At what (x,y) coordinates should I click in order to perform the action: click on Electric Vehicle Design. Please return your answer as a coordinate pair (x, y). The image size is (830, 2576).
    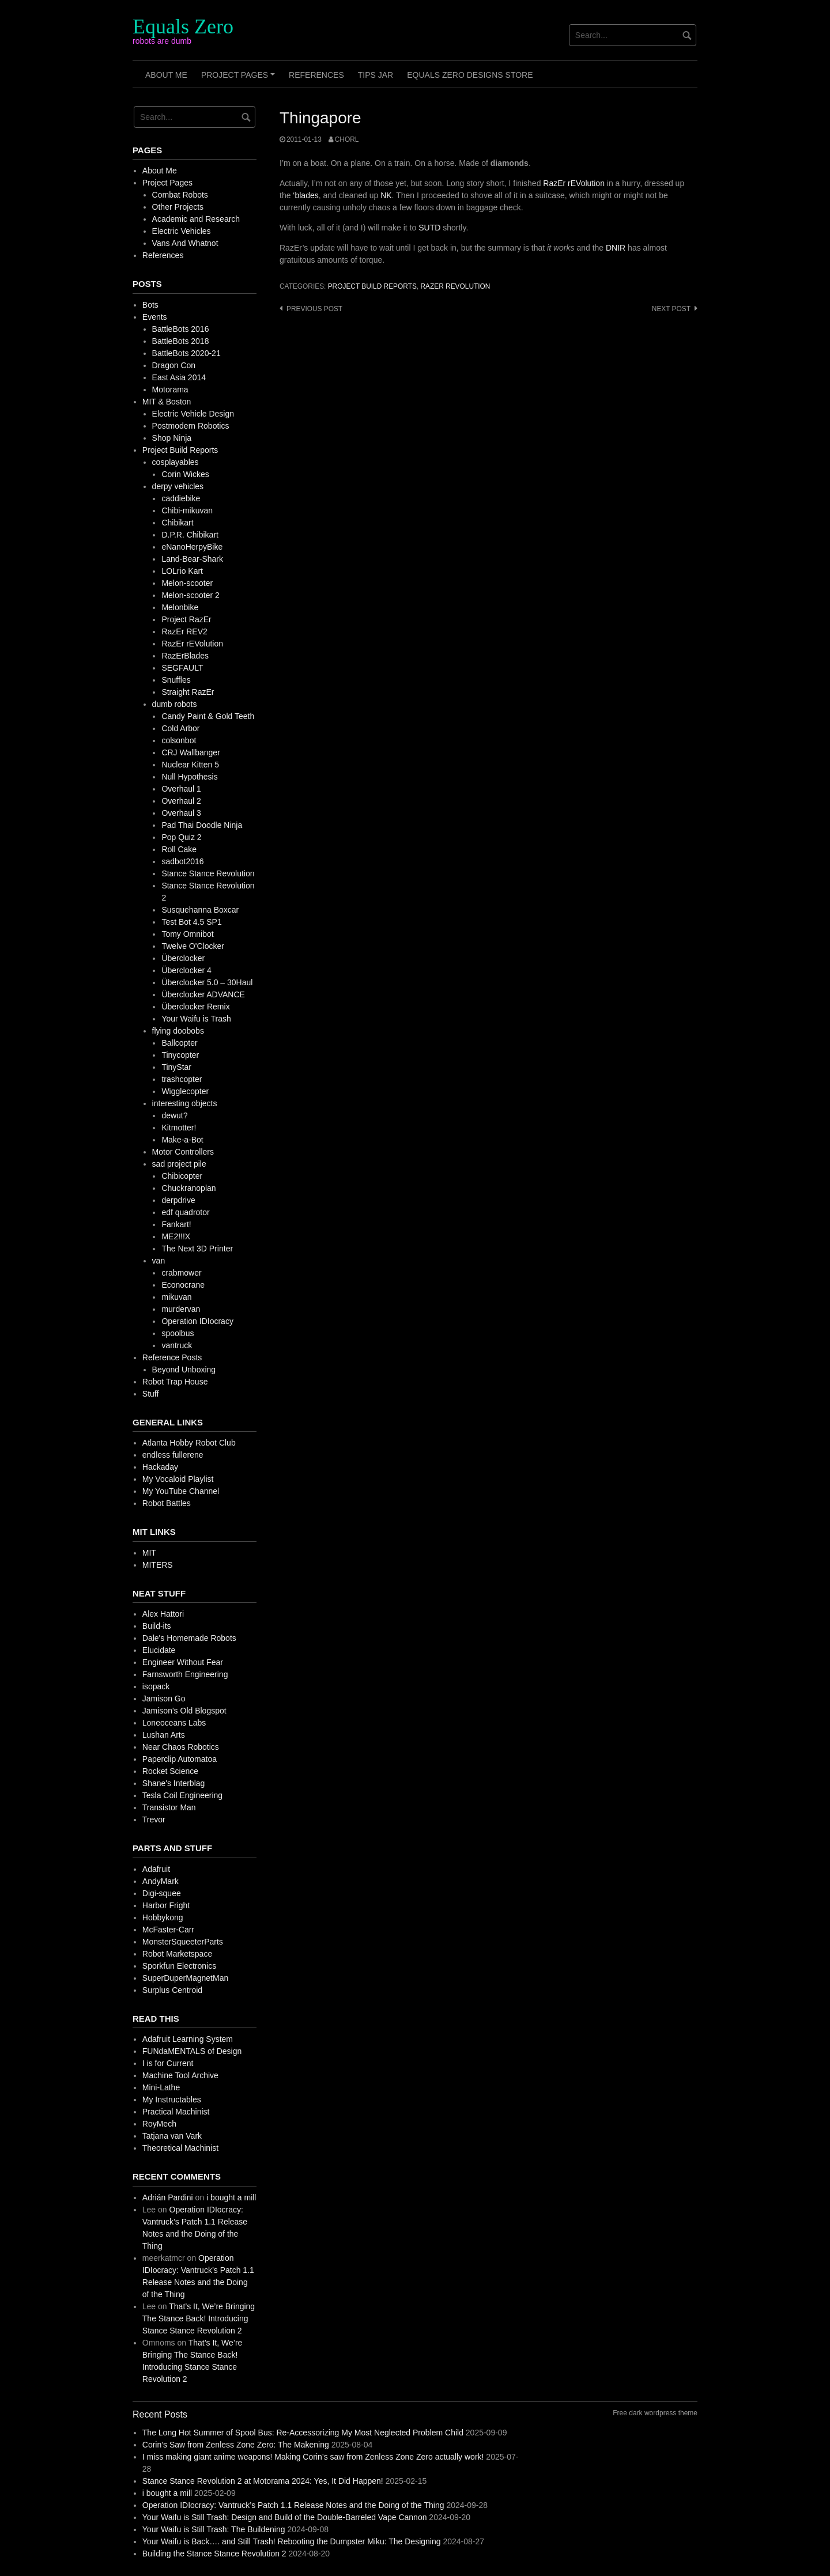
    Looking at the image, I should click on (193, 413).